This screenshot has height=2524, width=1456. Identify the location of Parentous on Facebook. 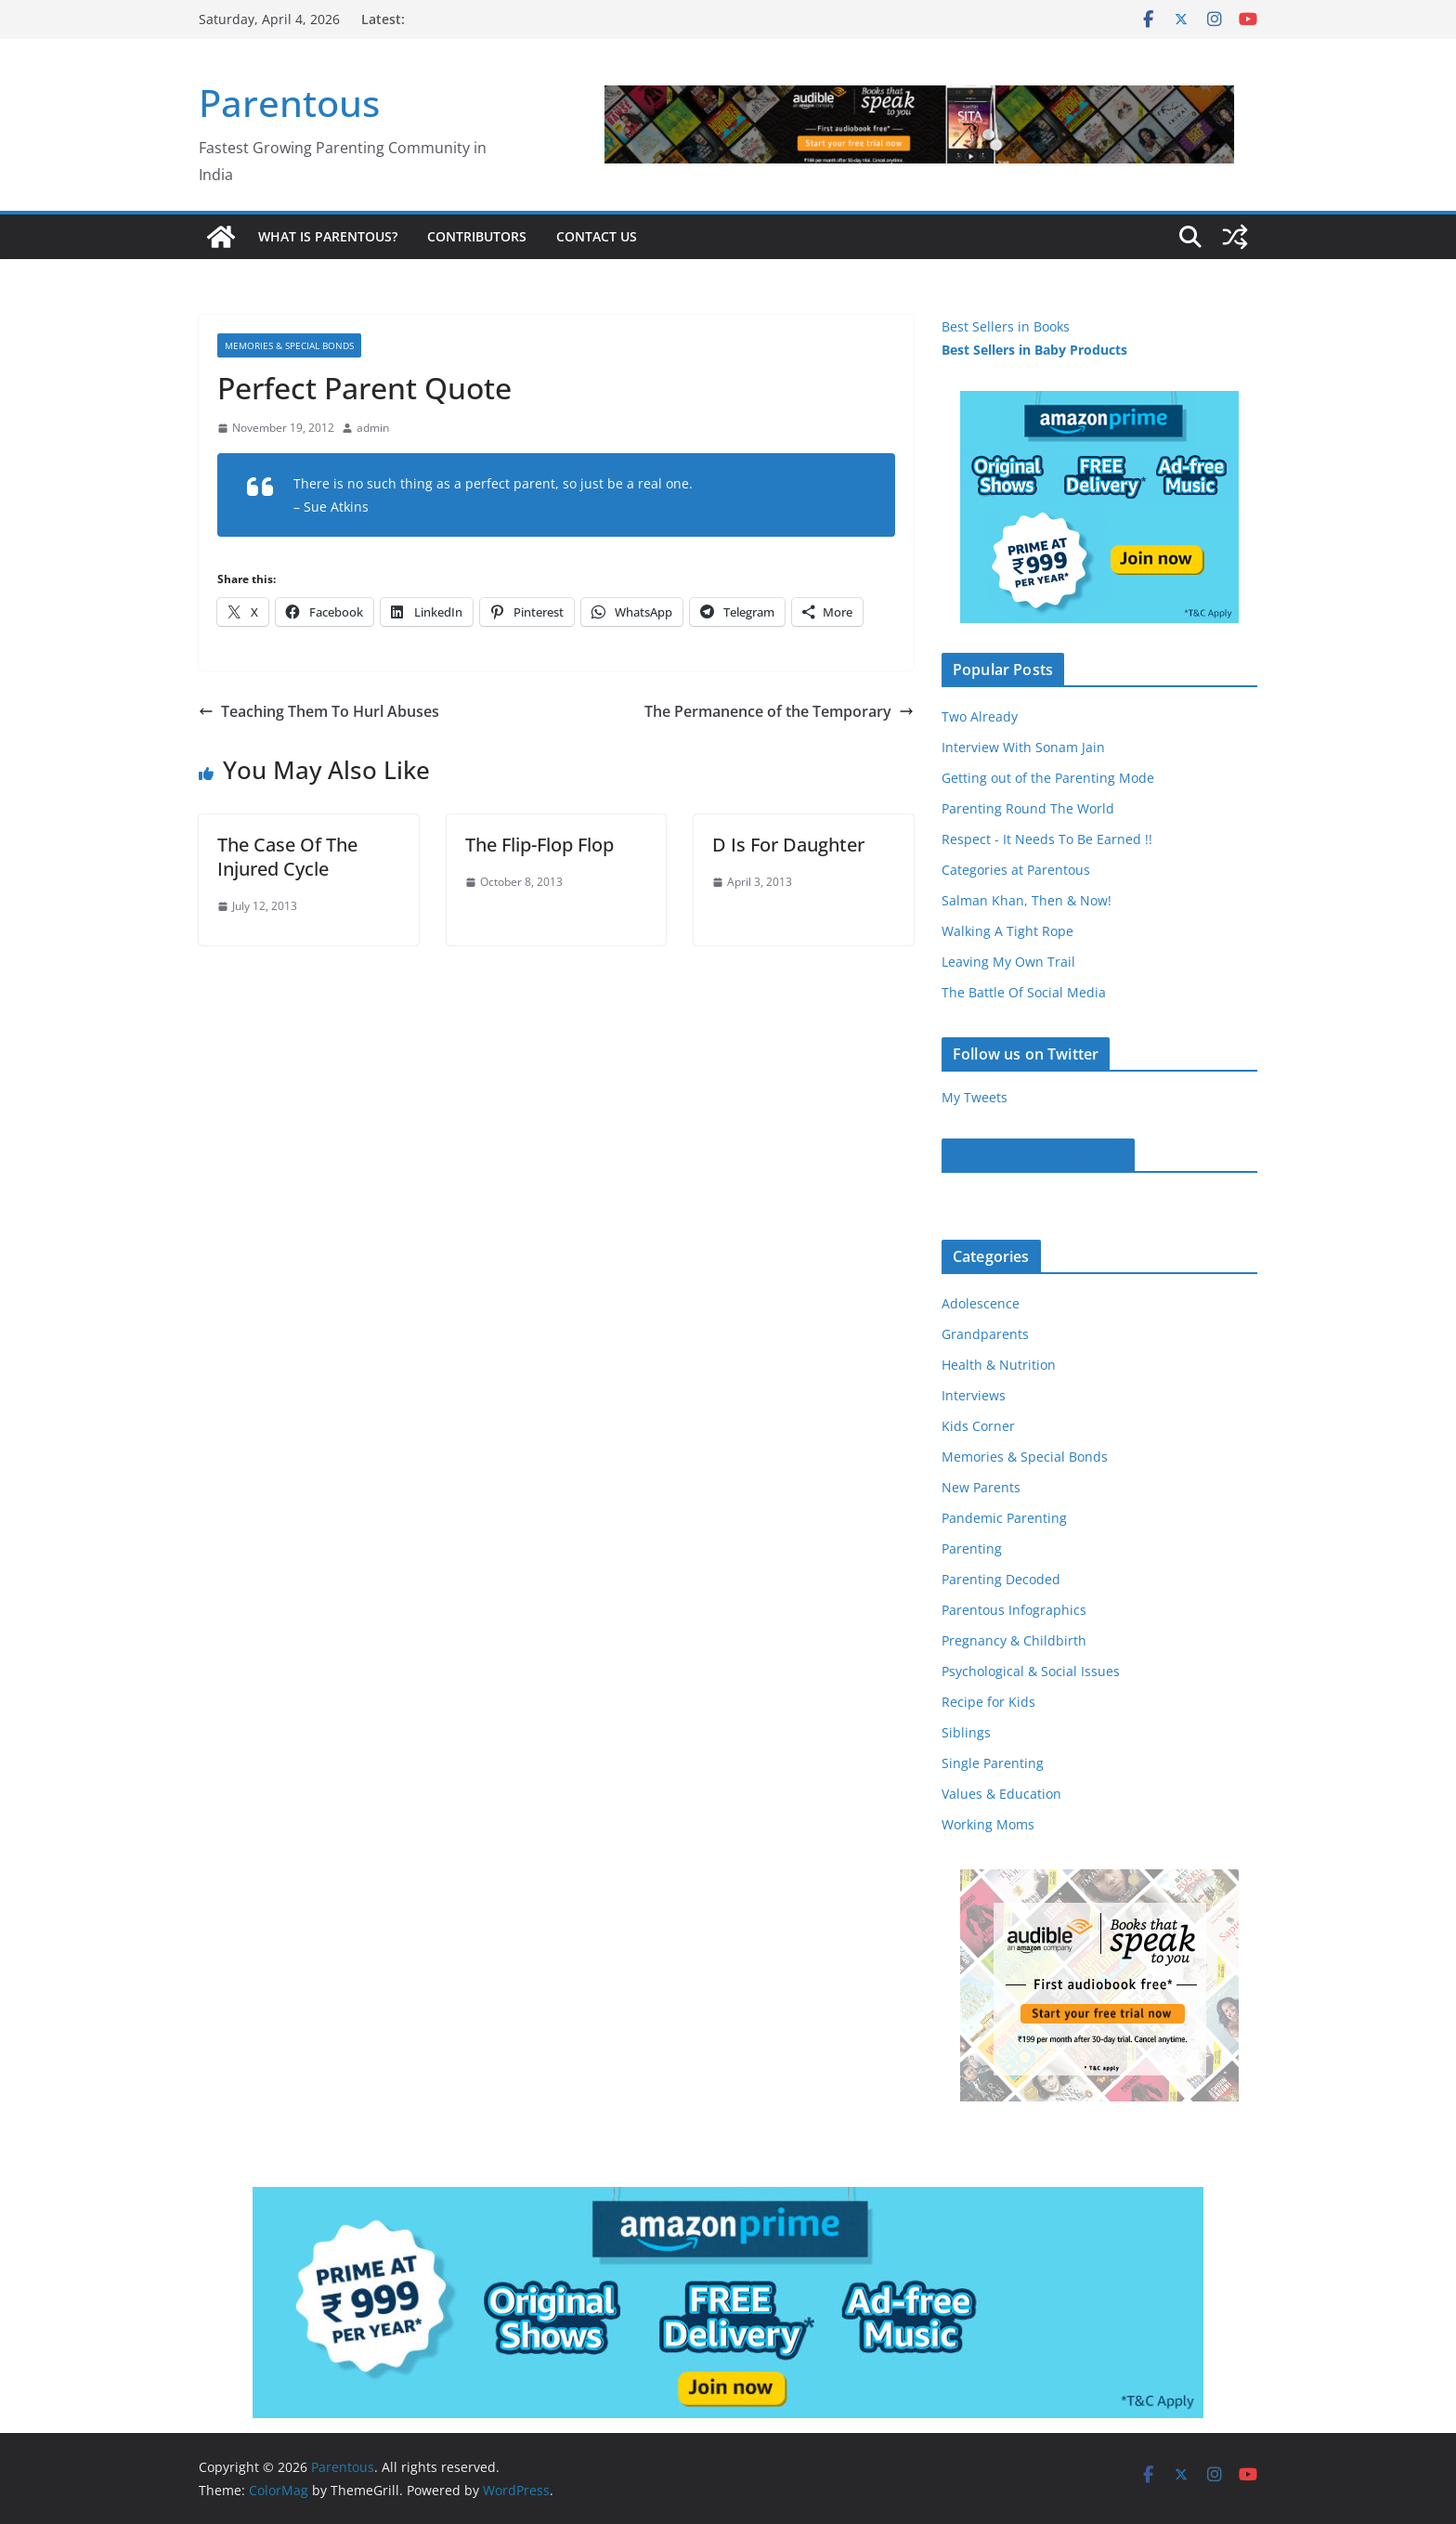
(1038, 1155).